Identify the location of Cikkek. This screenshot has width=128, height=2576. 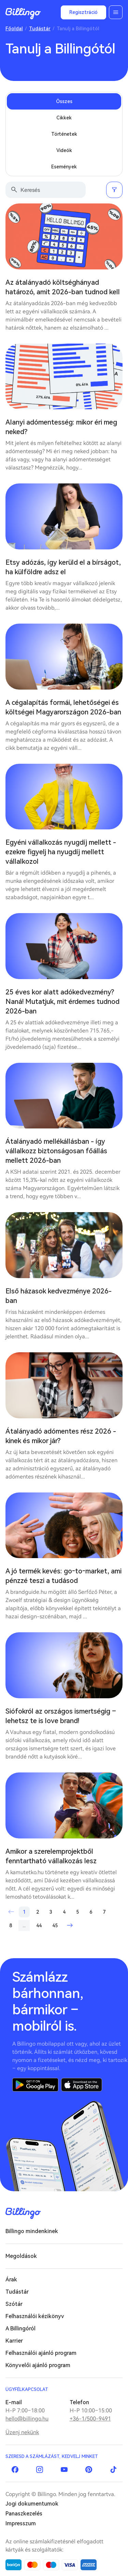
(64, 117).